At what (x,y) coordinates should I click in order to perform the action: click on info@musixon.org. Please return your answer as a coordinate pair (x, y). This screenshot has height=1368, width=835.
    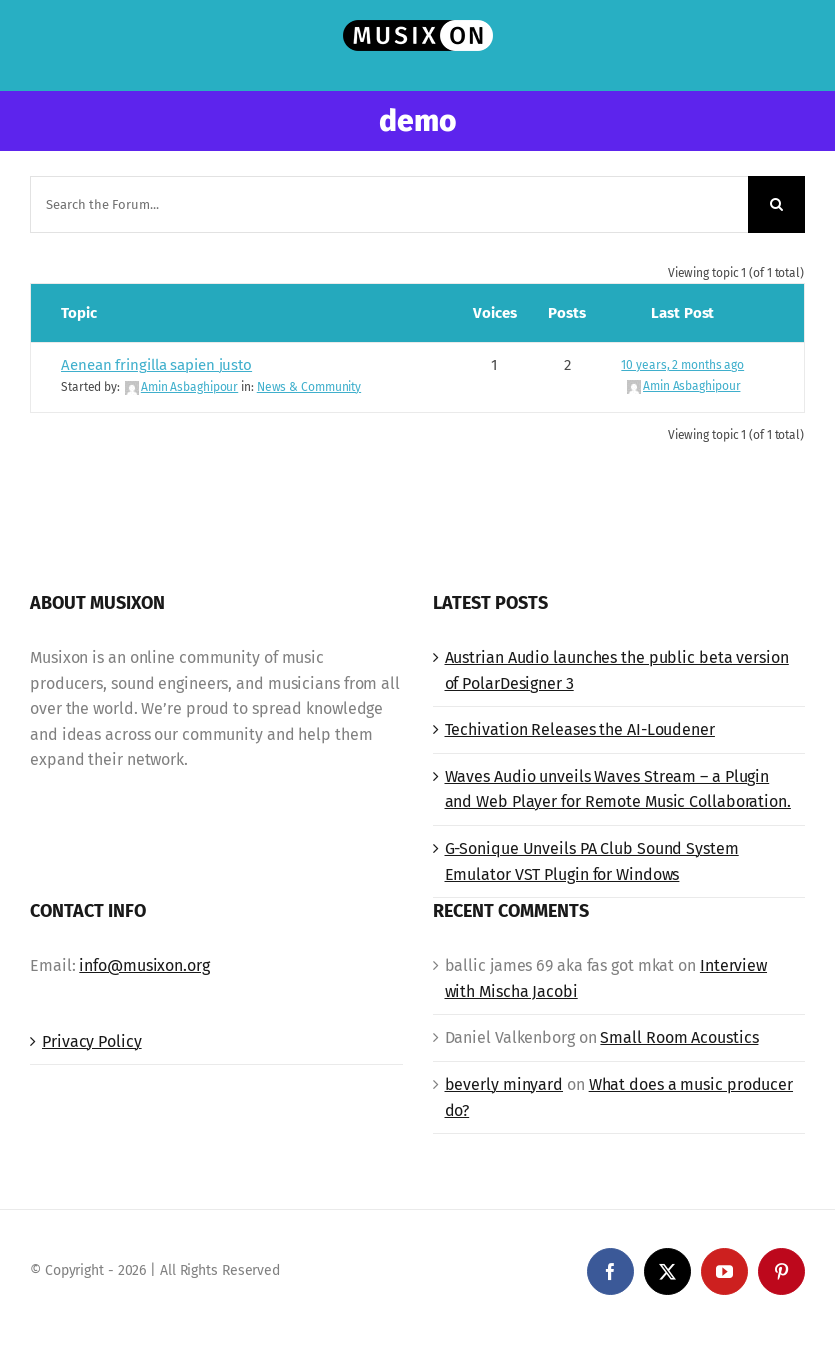
    Looking at the image, I should click on (144, 965).